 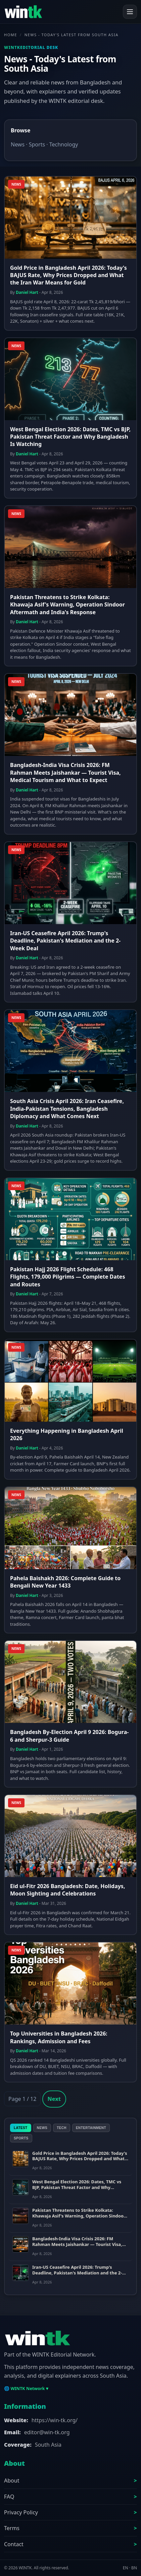 What do you see at coordinates (125, 2568) in the screenshot?
I see `EN` at bounding box center [125, 2568].